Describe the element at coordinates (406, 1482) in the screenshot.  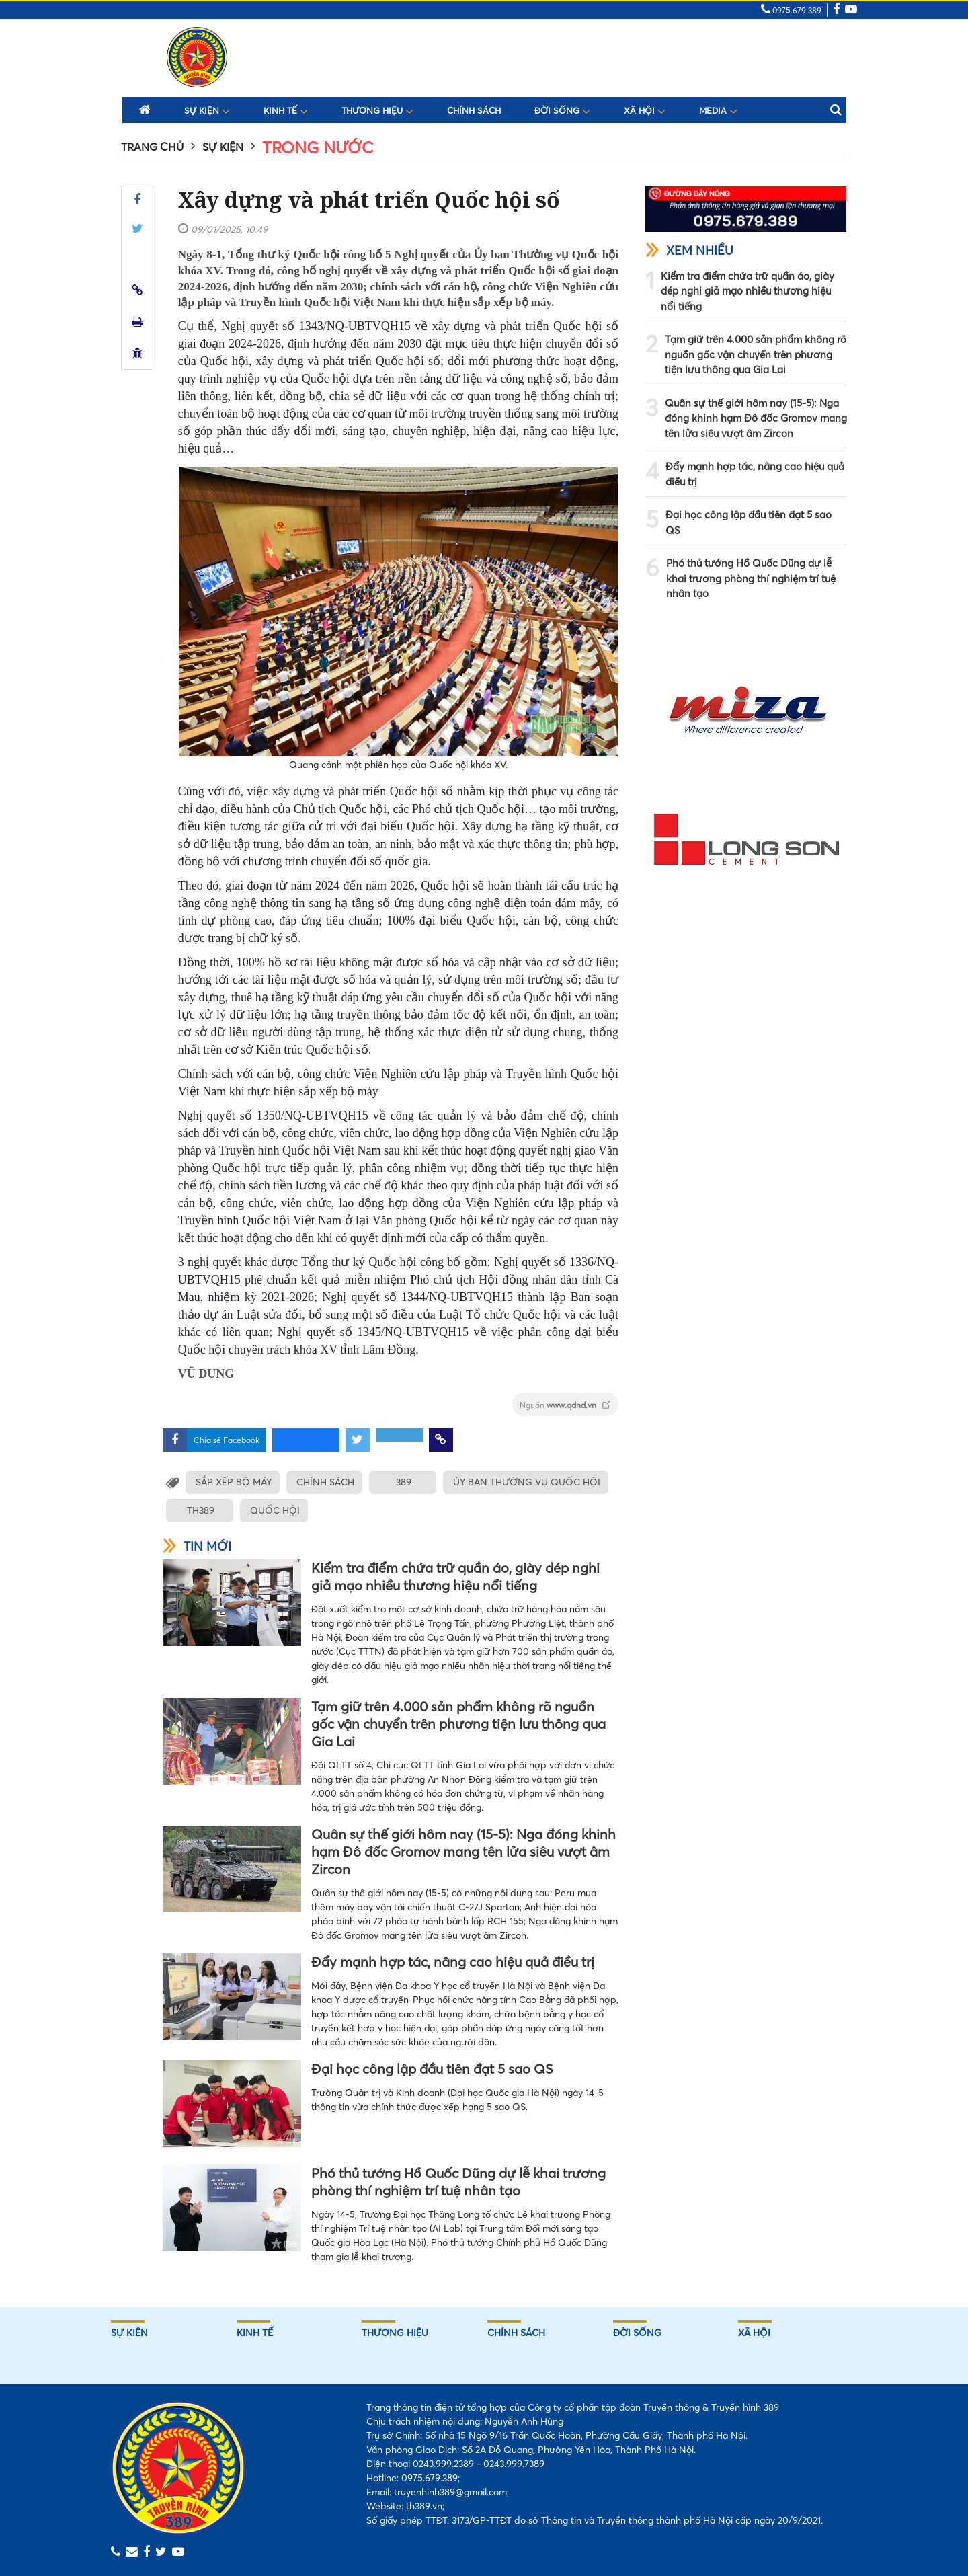
I see `389` at that location.